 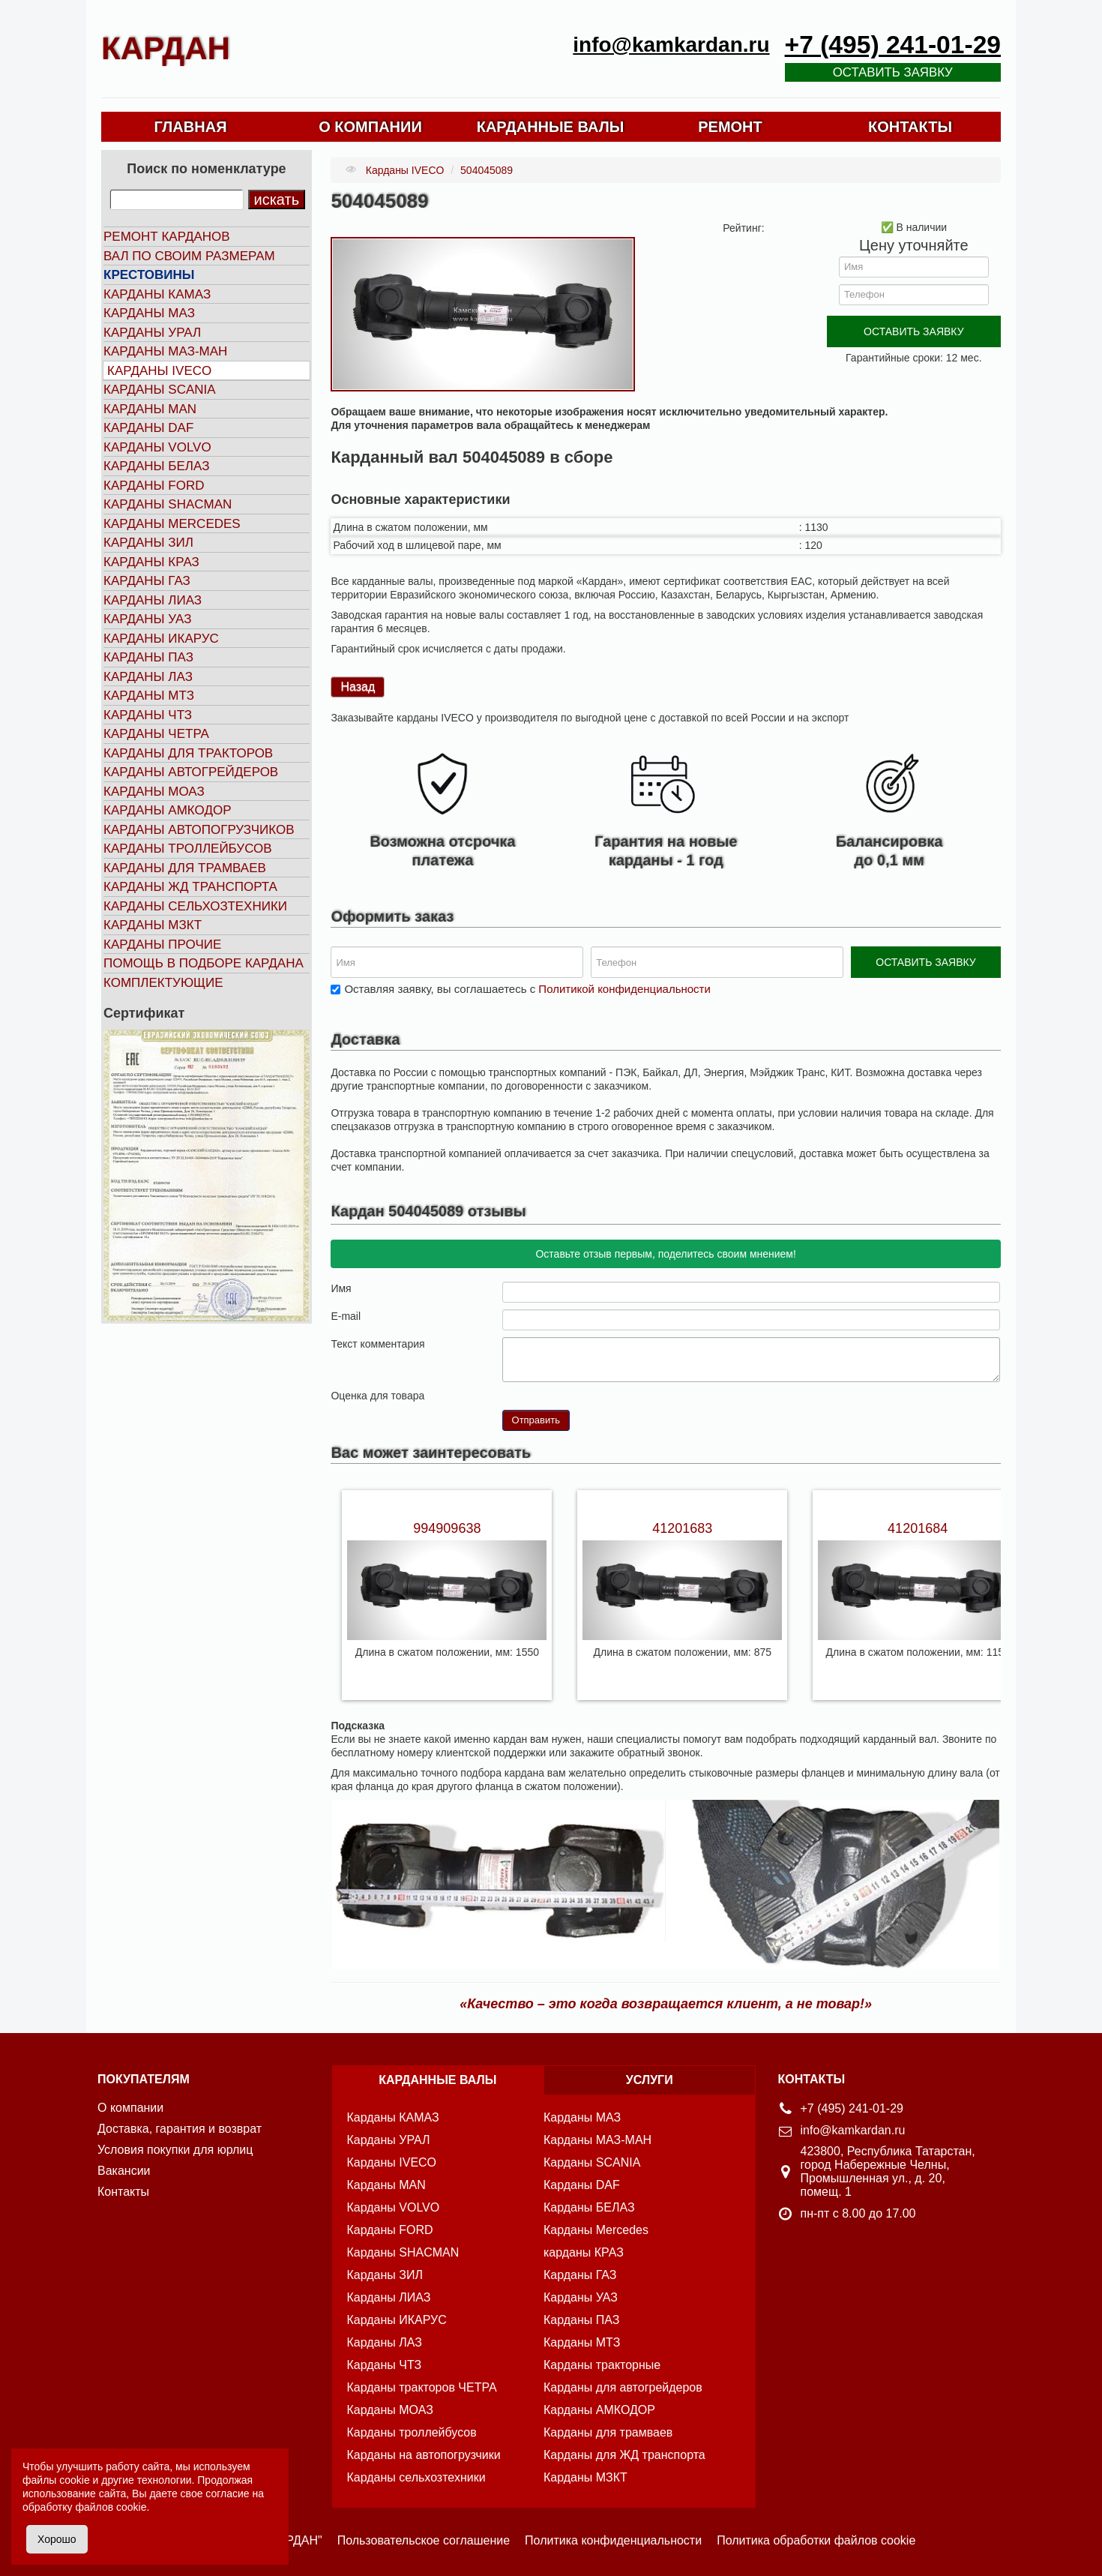 What do you see at coordinates (166, 236) in the screenshot?
I see `Ремонт карданов` at bounding box center [166, 236].